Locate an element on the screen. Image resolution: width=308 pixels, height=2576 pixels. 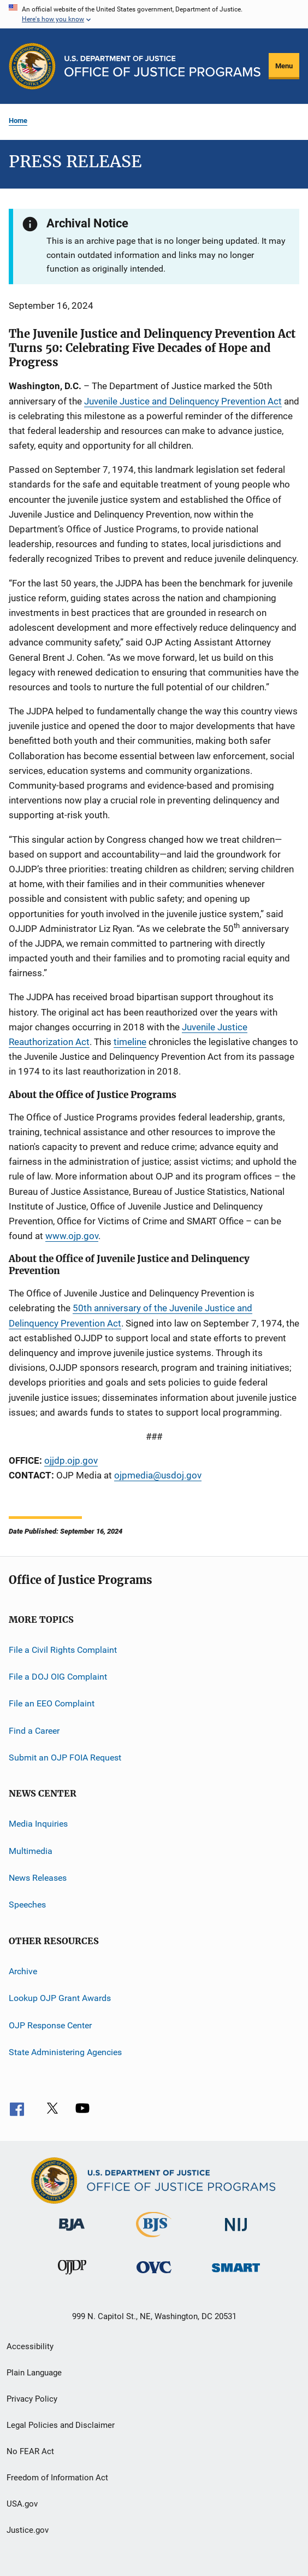
USA.gov is located at coordinates (22, 2504).